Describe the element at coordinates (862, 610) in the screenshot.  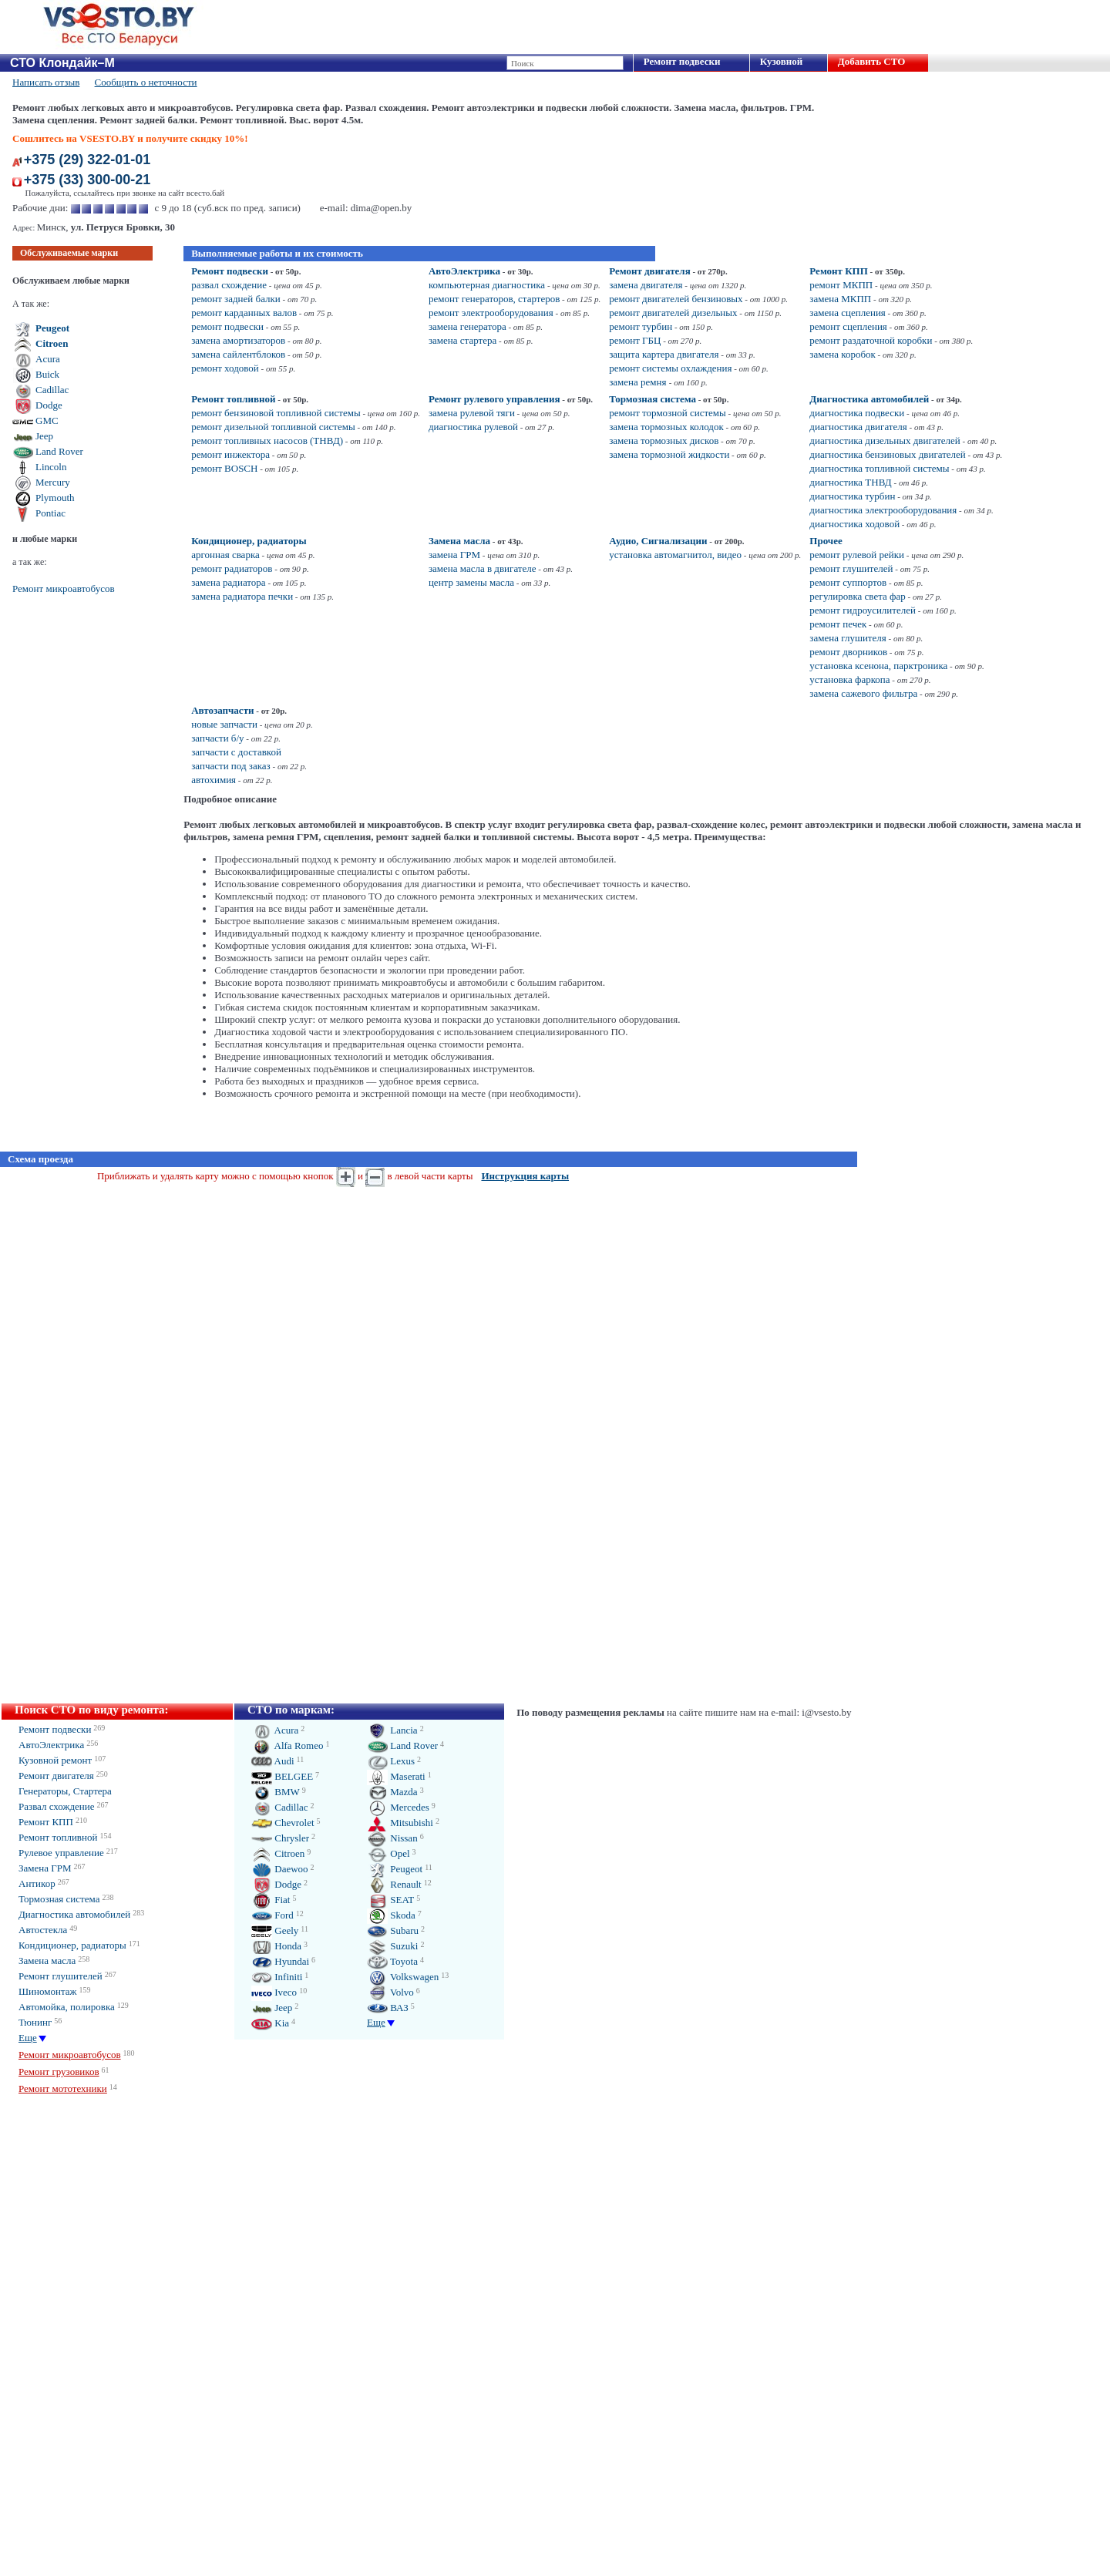
I see `ремонт гидроусилителей` at that location.